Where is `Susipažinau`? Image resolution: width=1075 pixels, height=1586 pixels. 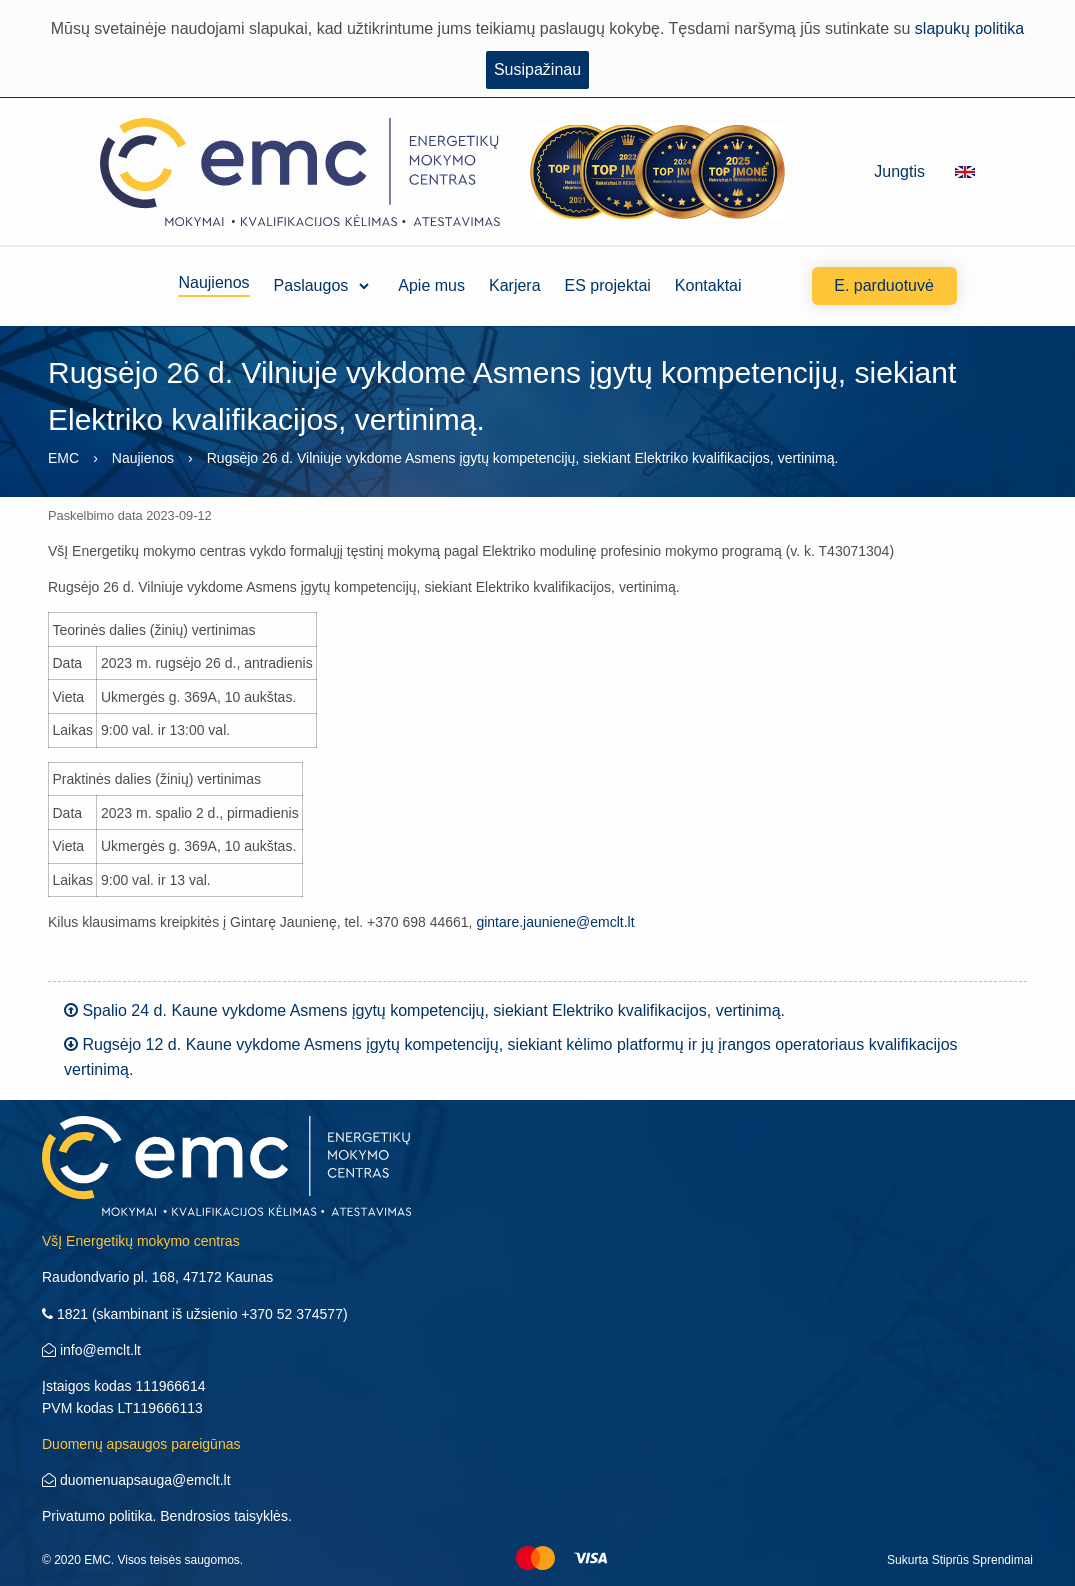 Susipažinau is located at coordinates (537, 69).